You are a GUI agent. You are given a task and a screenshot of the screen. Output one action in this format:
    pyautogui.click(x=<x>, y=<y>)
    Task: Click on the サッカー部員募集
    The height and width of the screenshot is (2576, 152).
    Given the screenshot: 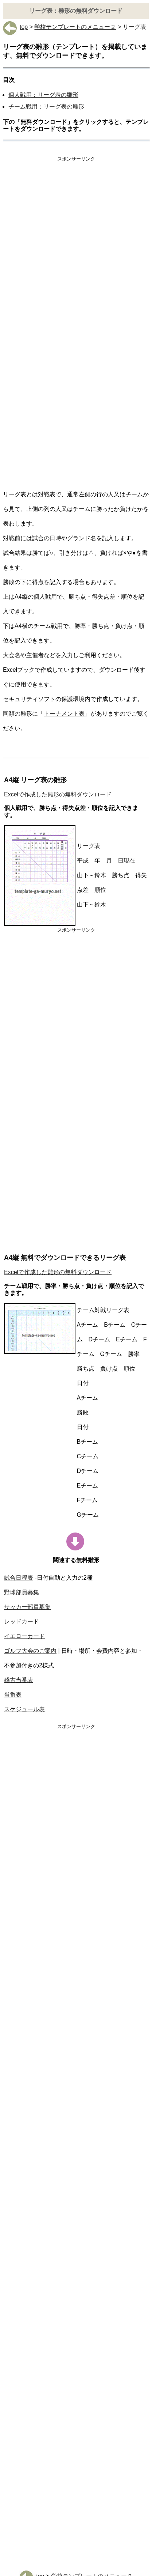 What is the action you would take?
    pyautogui.click(x=27, y=1607)
    